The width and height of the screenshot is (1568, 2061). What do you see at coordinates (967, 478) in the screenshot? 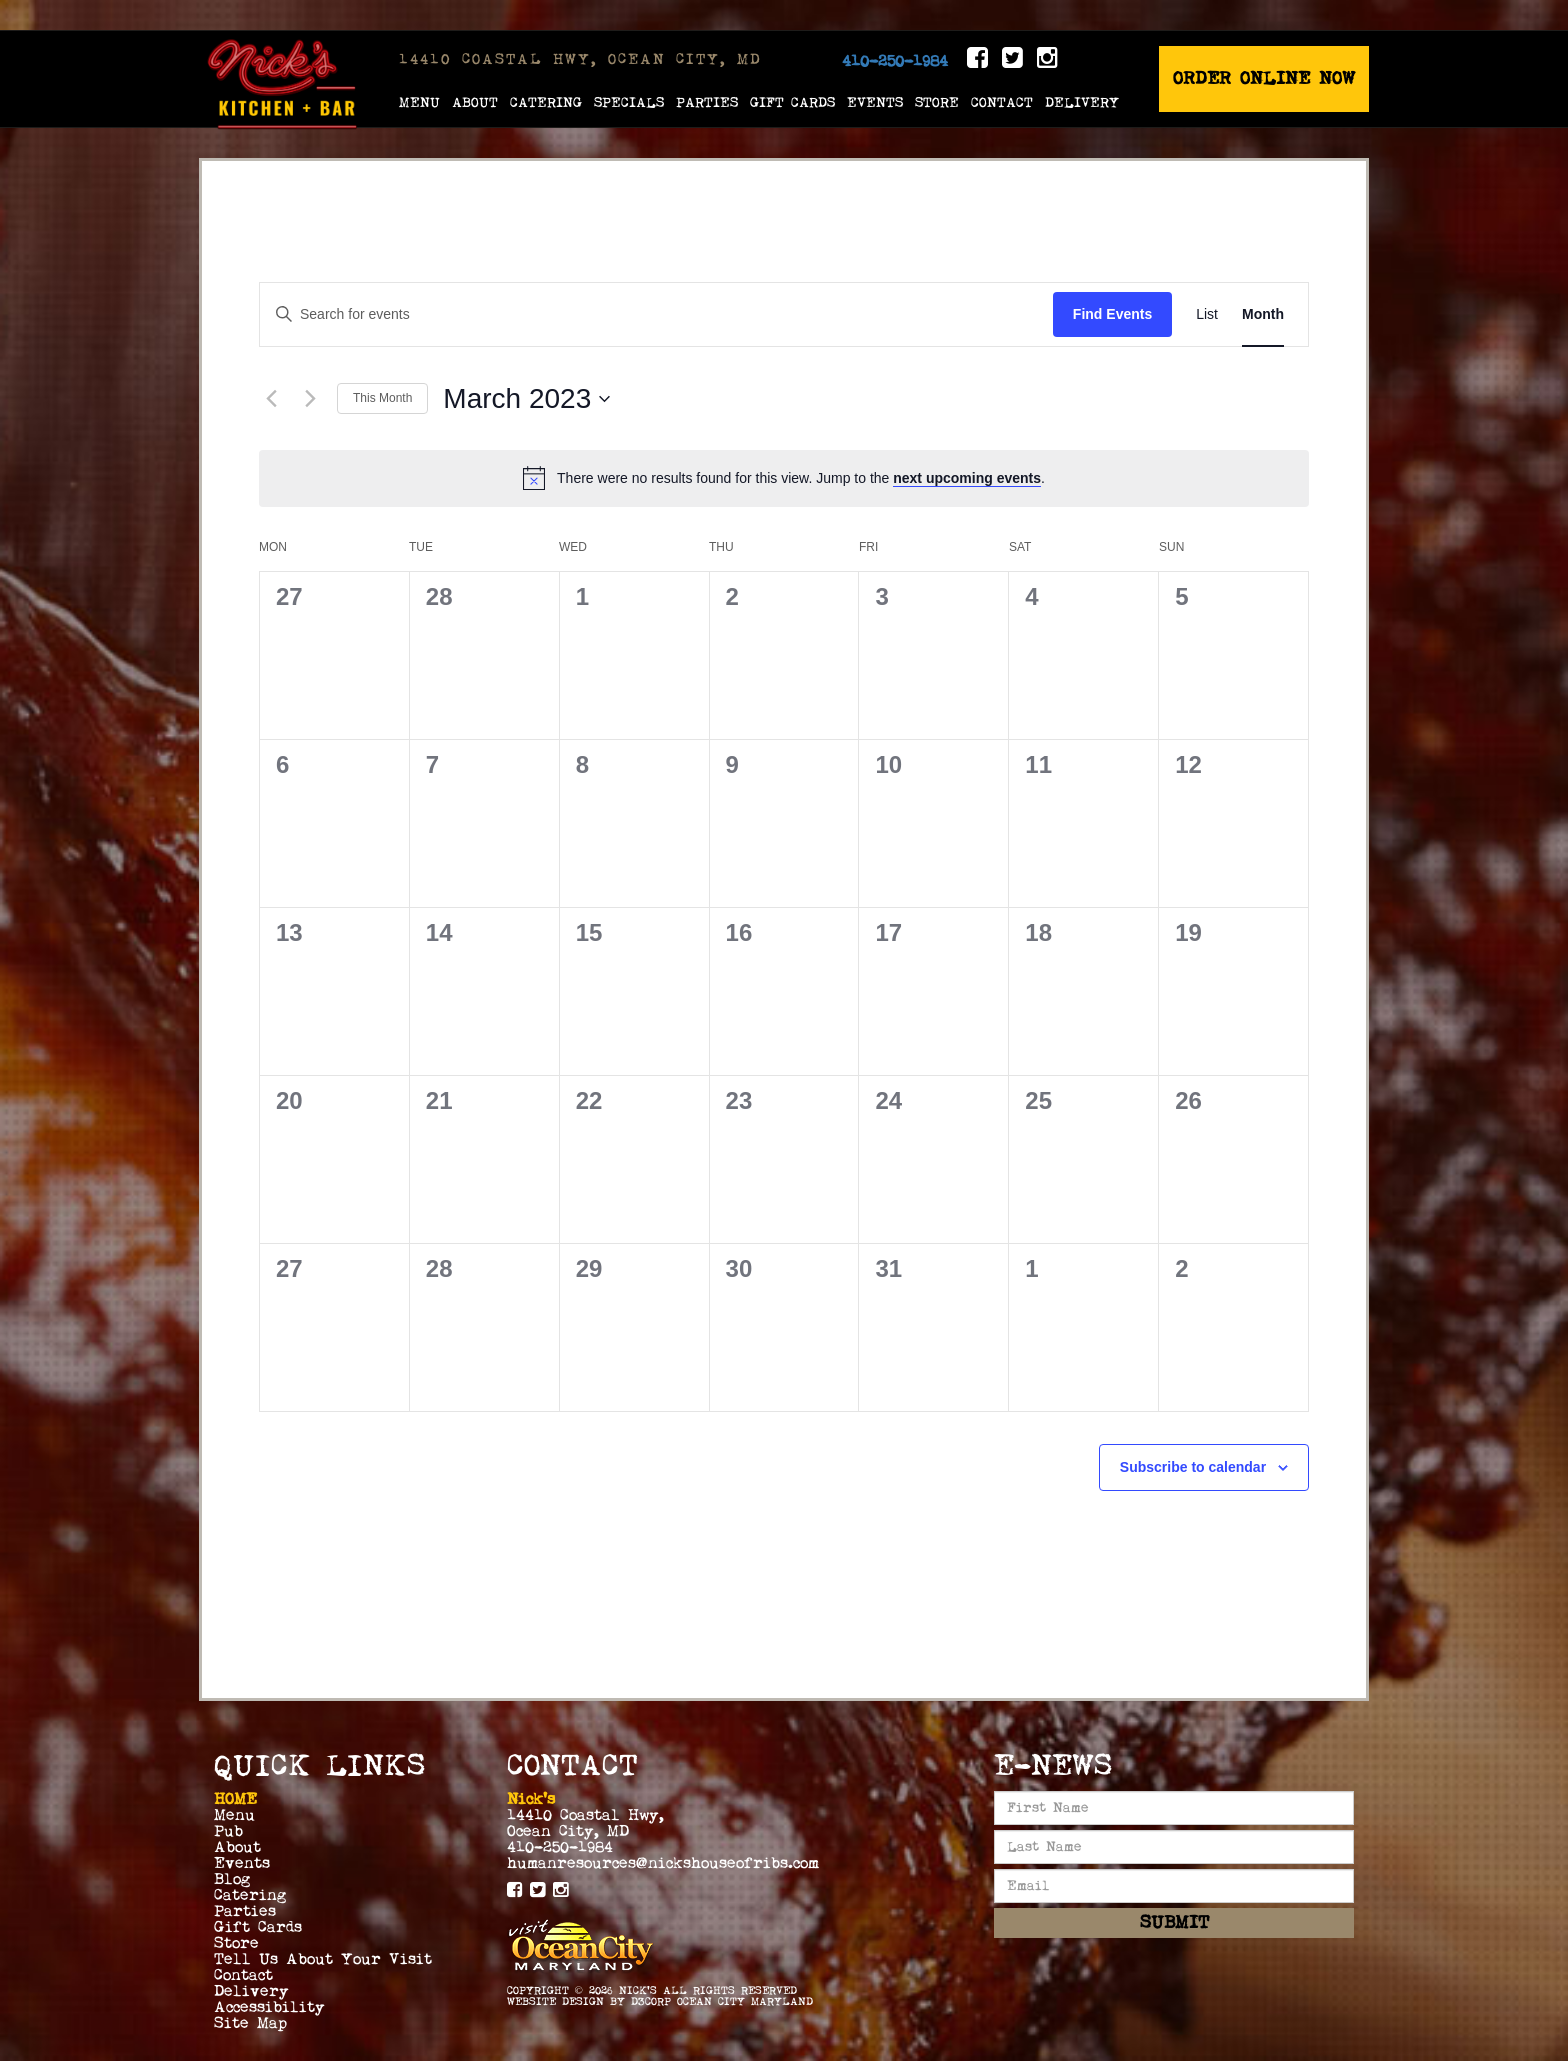
I see `next upcoming events` at bounding box center [967, 478].